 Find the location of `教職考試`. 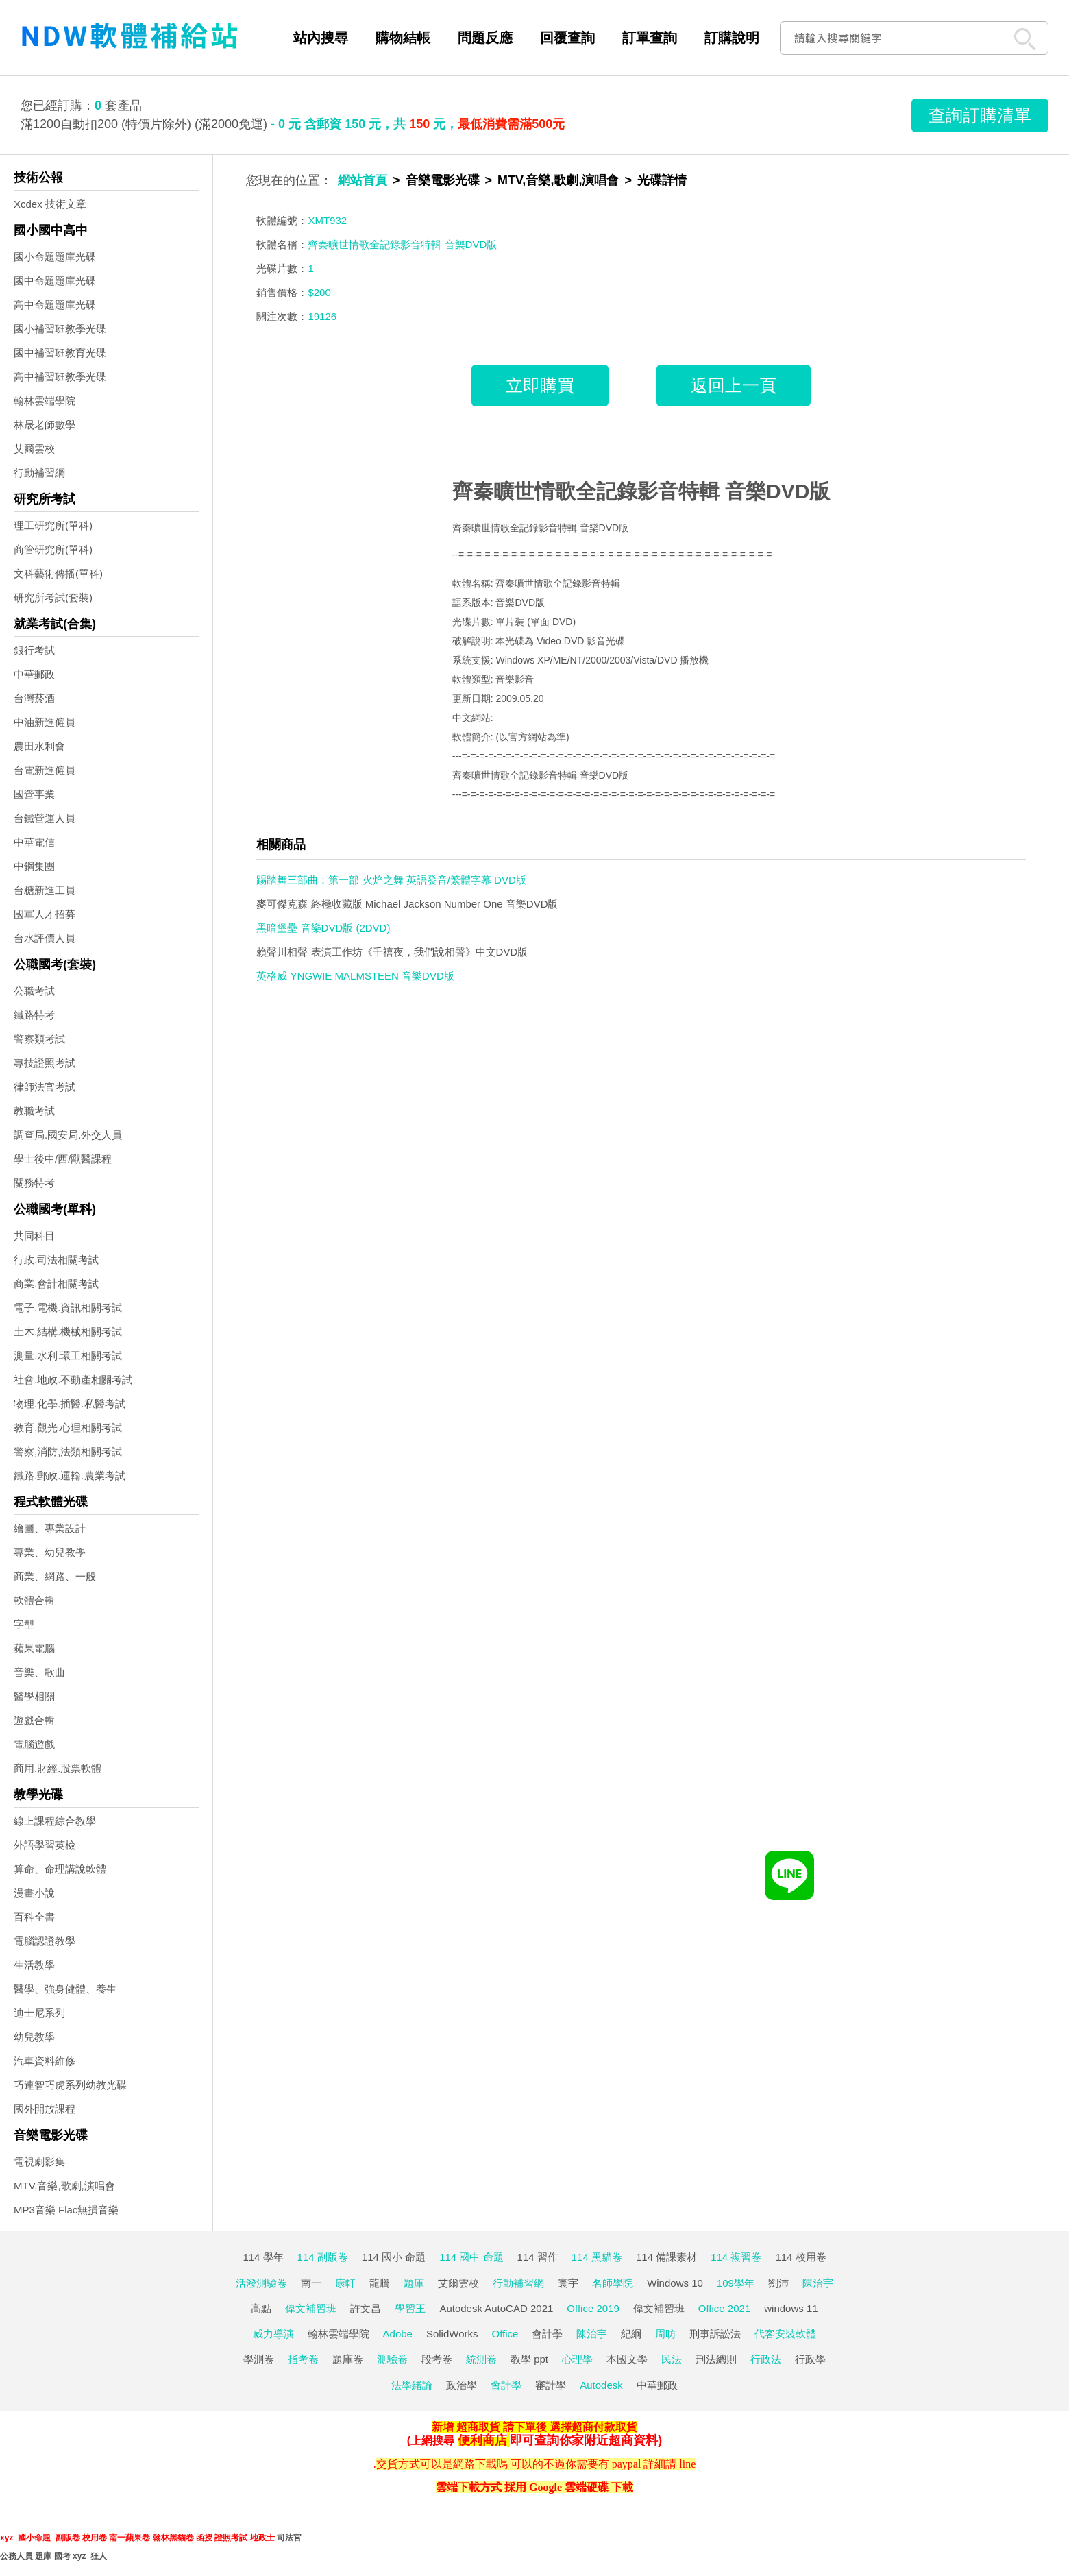

教職考試 is located at coordinates (34, 1111).